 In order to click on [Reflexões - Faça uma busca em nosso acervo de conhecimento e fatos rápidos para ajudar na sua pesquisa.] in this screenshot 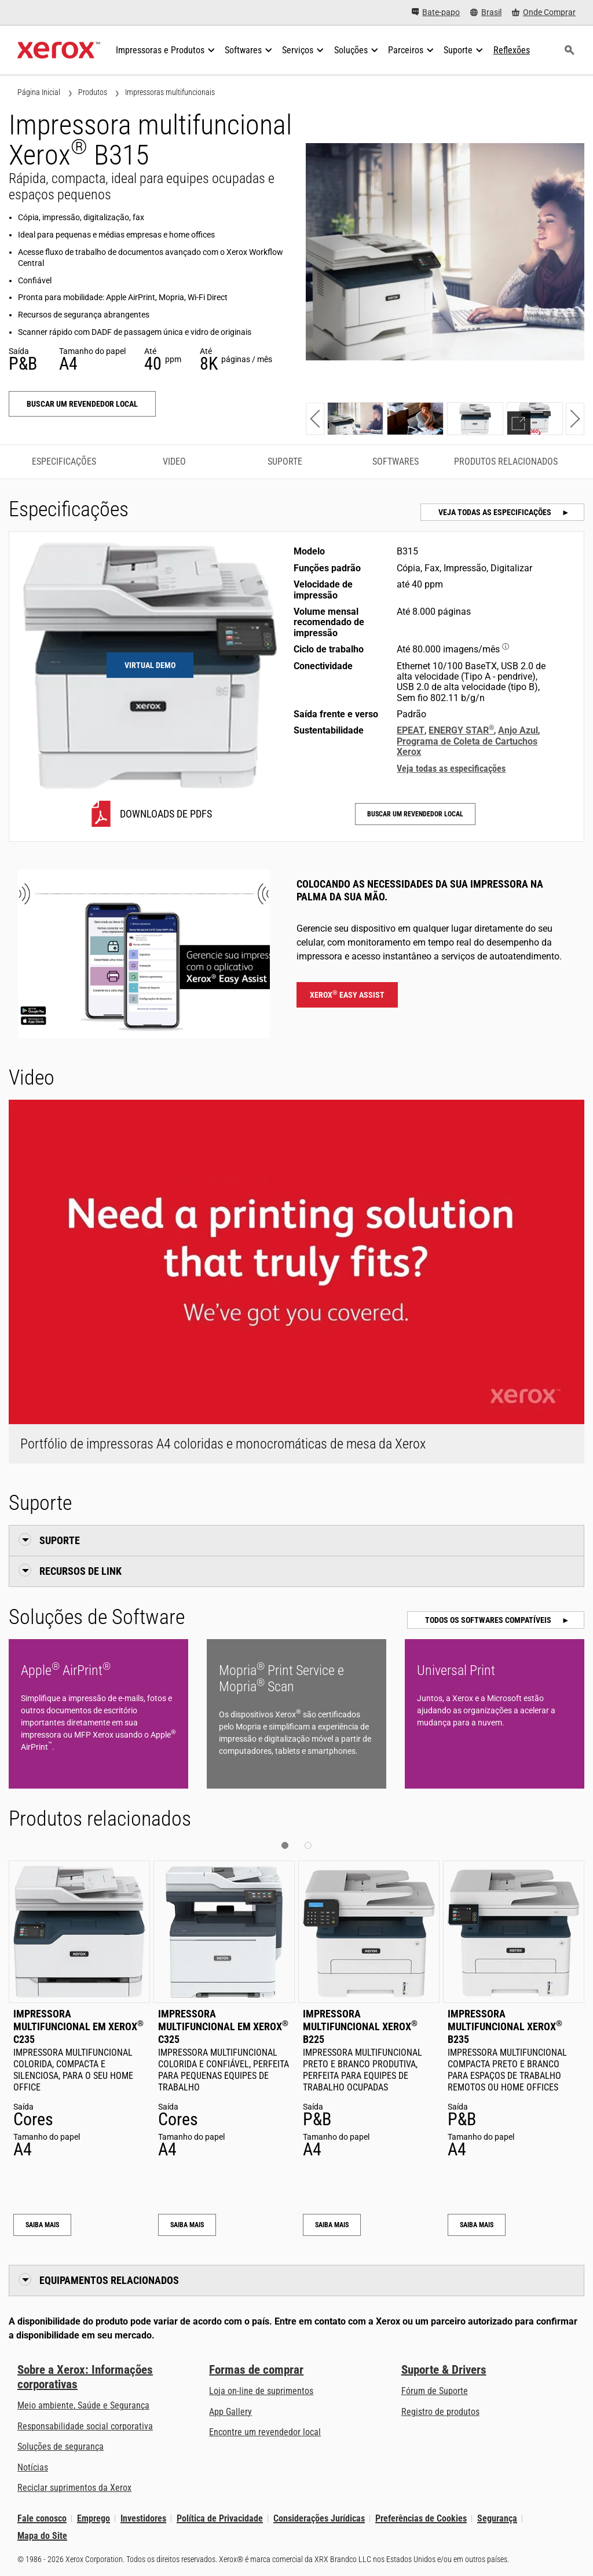, I will do `click(511, 50)`.